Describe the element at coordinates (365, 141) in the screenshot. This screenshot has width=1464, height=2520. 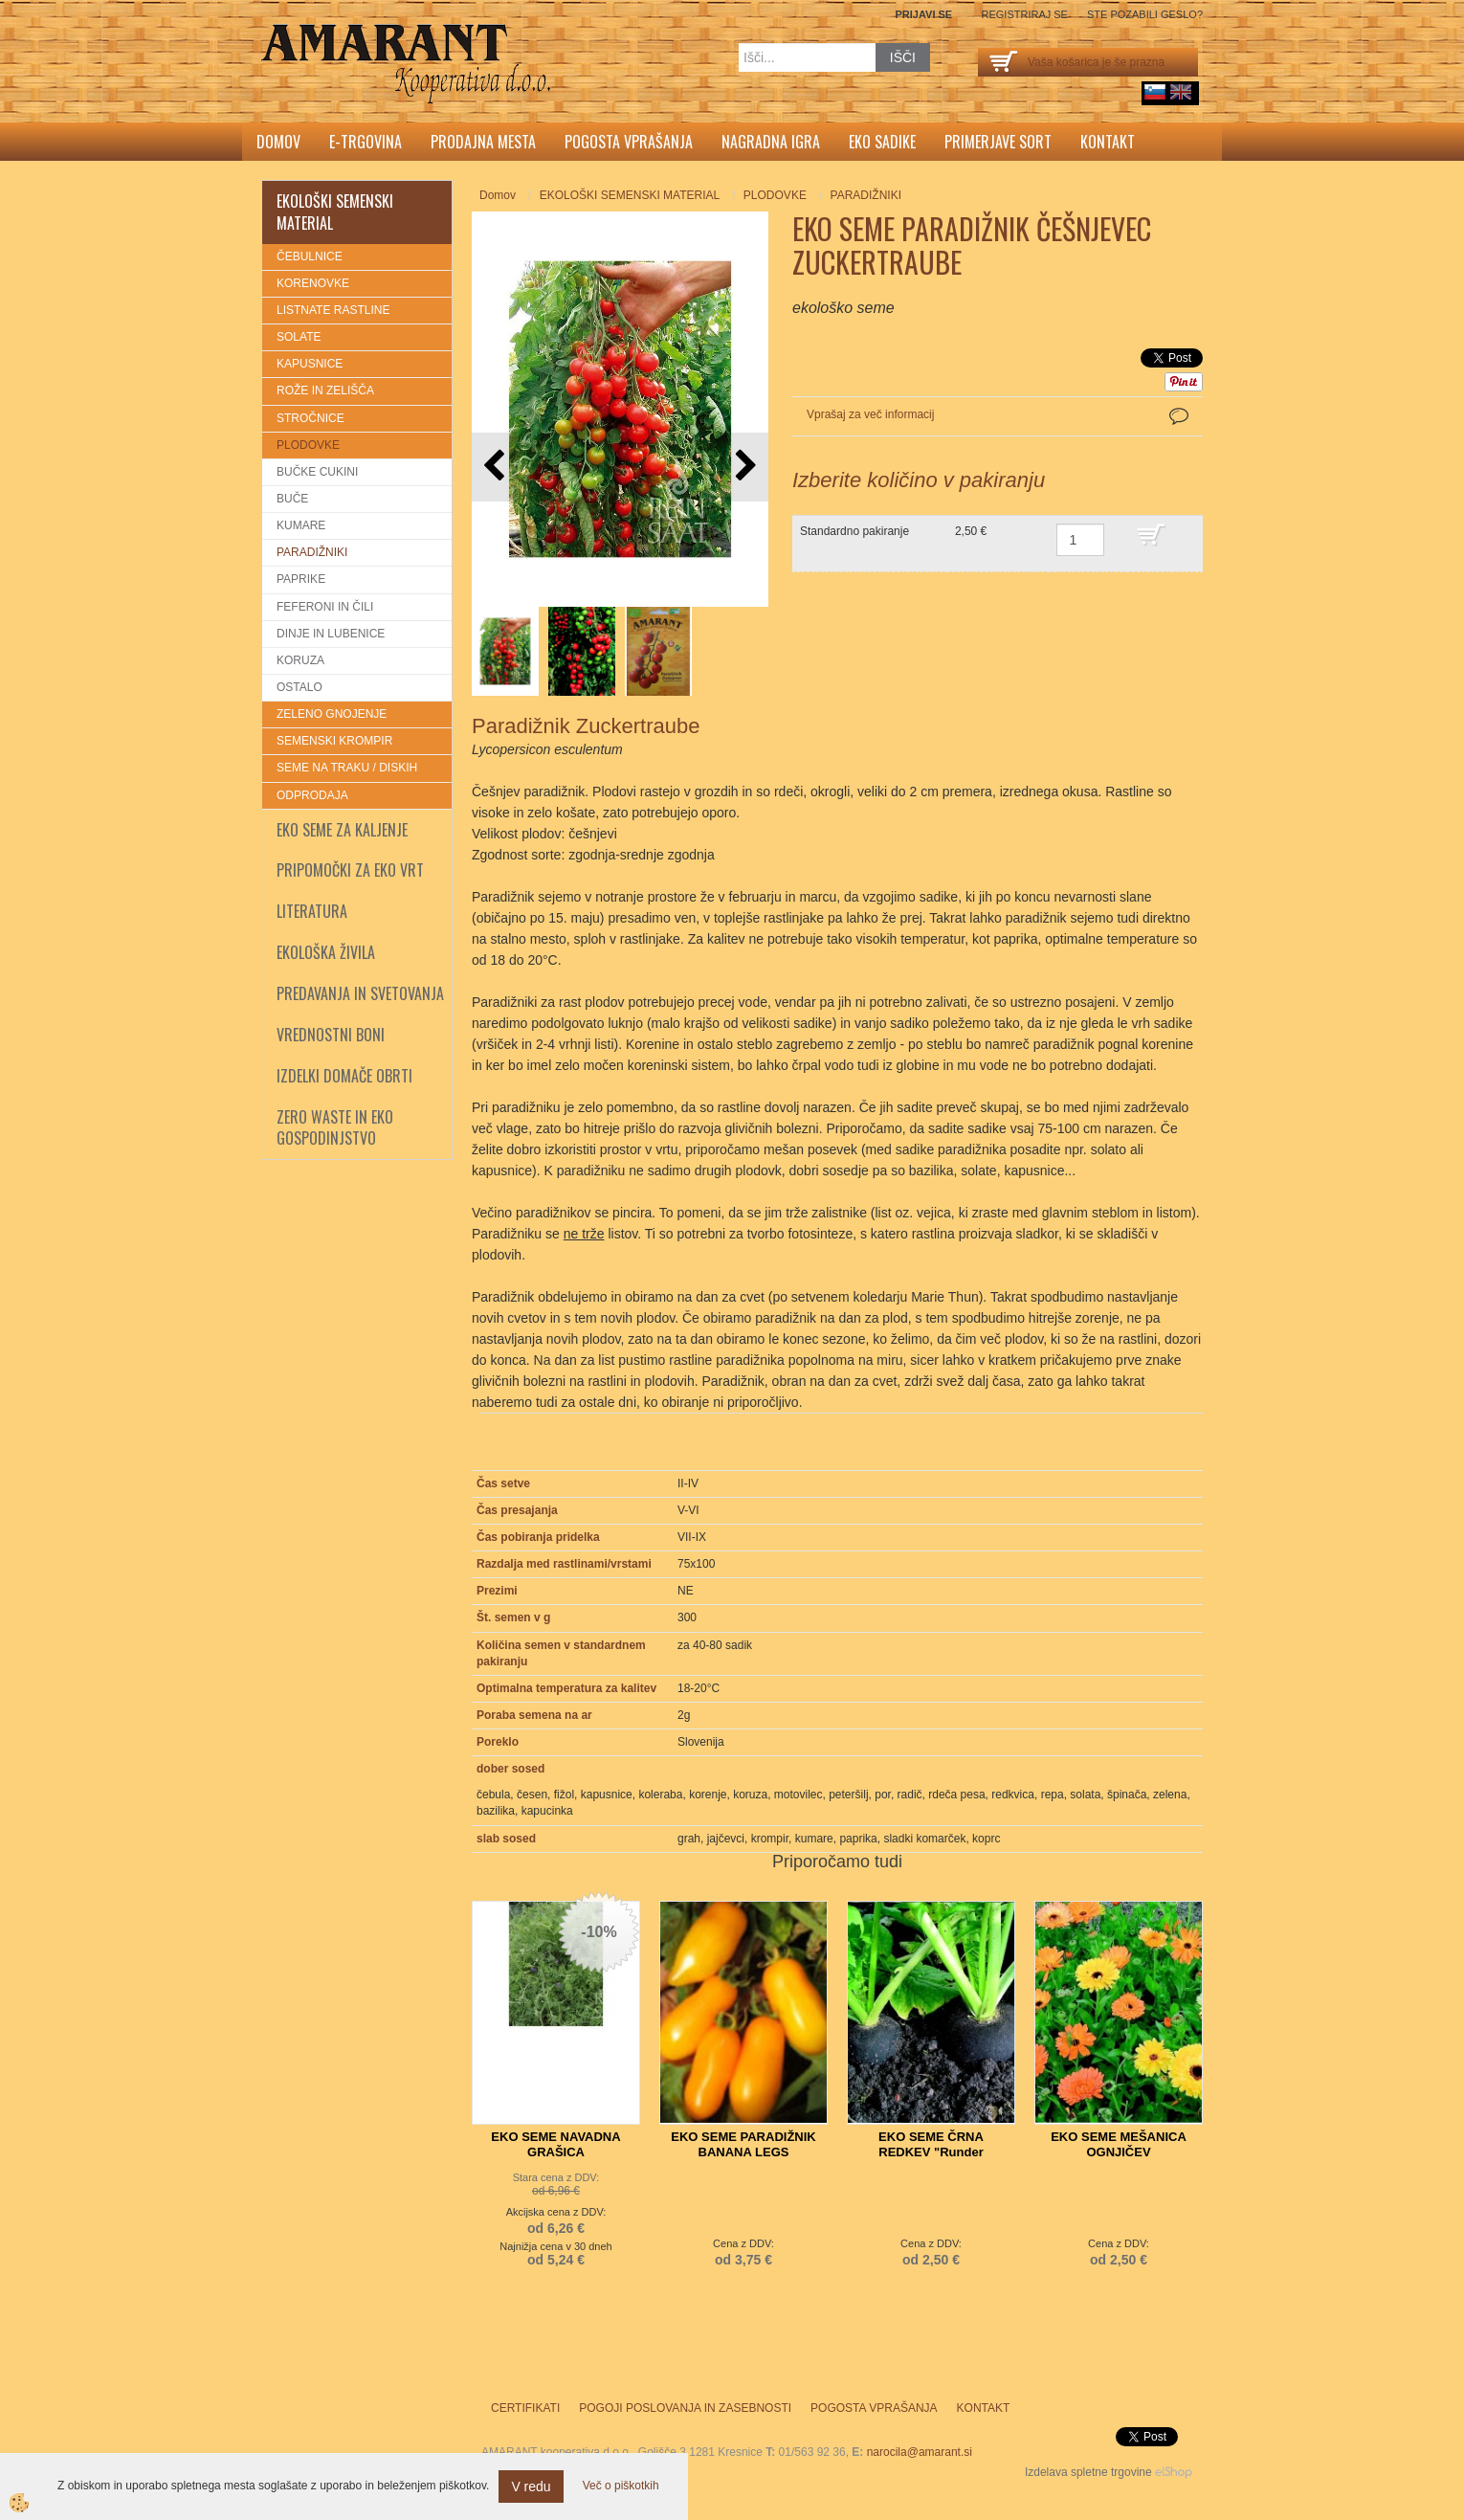
I see `E-trgovina` at that location.